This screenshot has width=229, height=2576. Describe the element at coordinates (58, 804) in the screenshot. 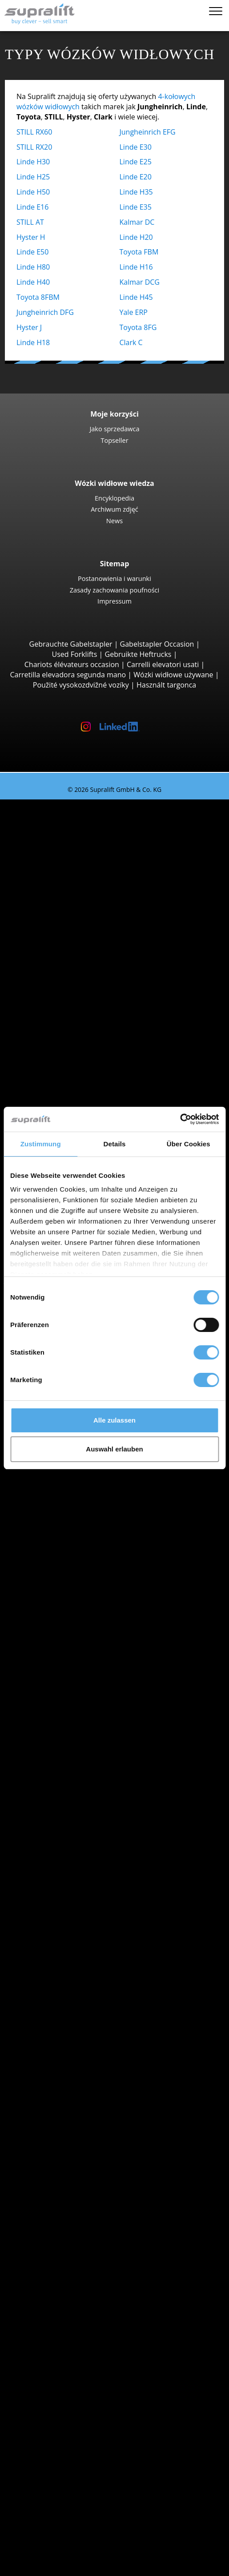

I see `Używany wózek widłowy` at that location.